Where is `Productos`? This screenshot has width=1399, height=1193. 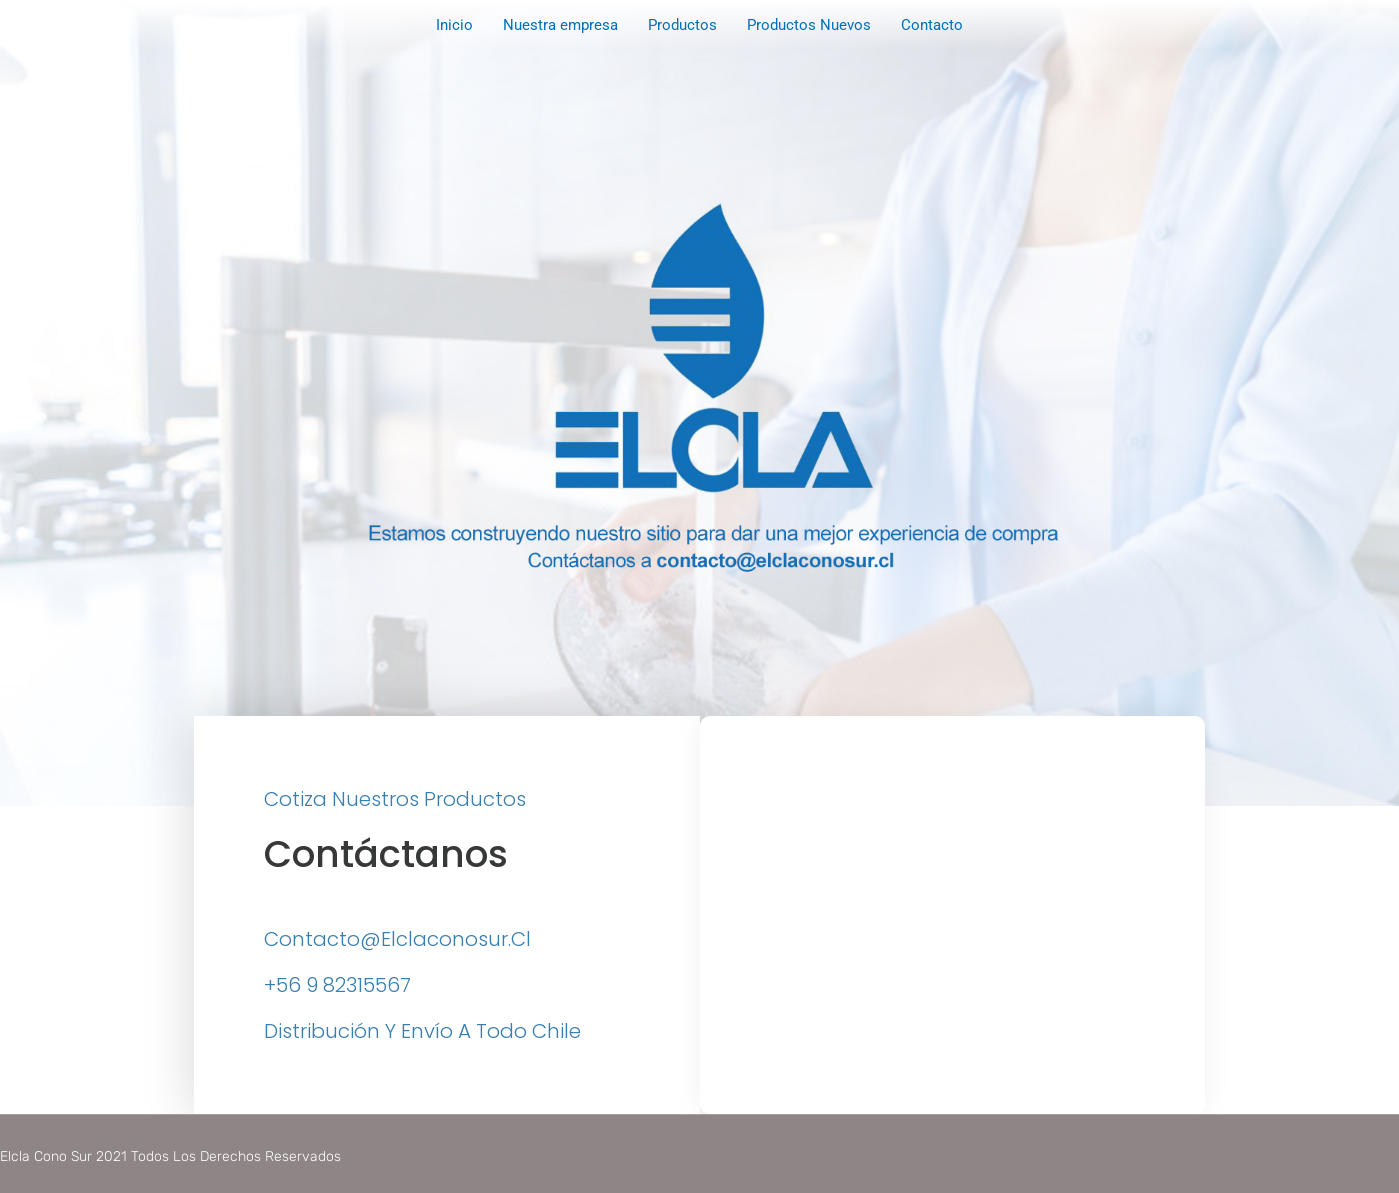
Productos is located at coordinates (682, 25).